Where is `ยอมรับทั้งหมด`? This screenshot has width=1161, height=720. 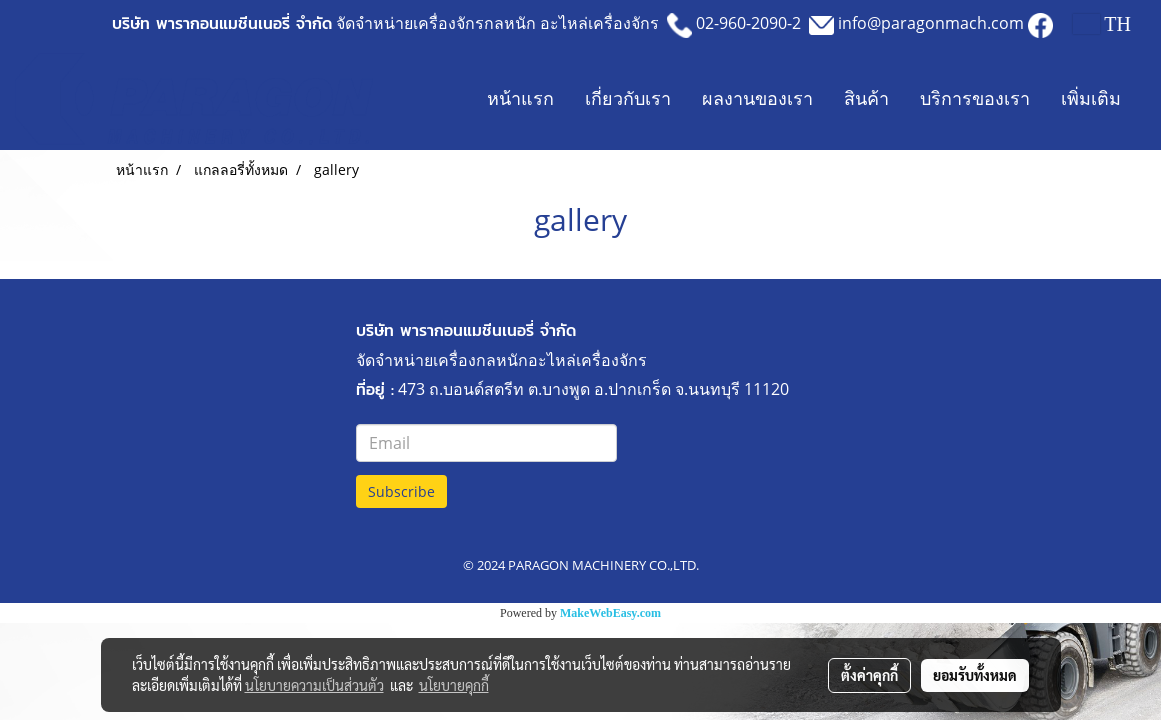
ยอมรับทั้งหมด is located at coordinates (975, 675).